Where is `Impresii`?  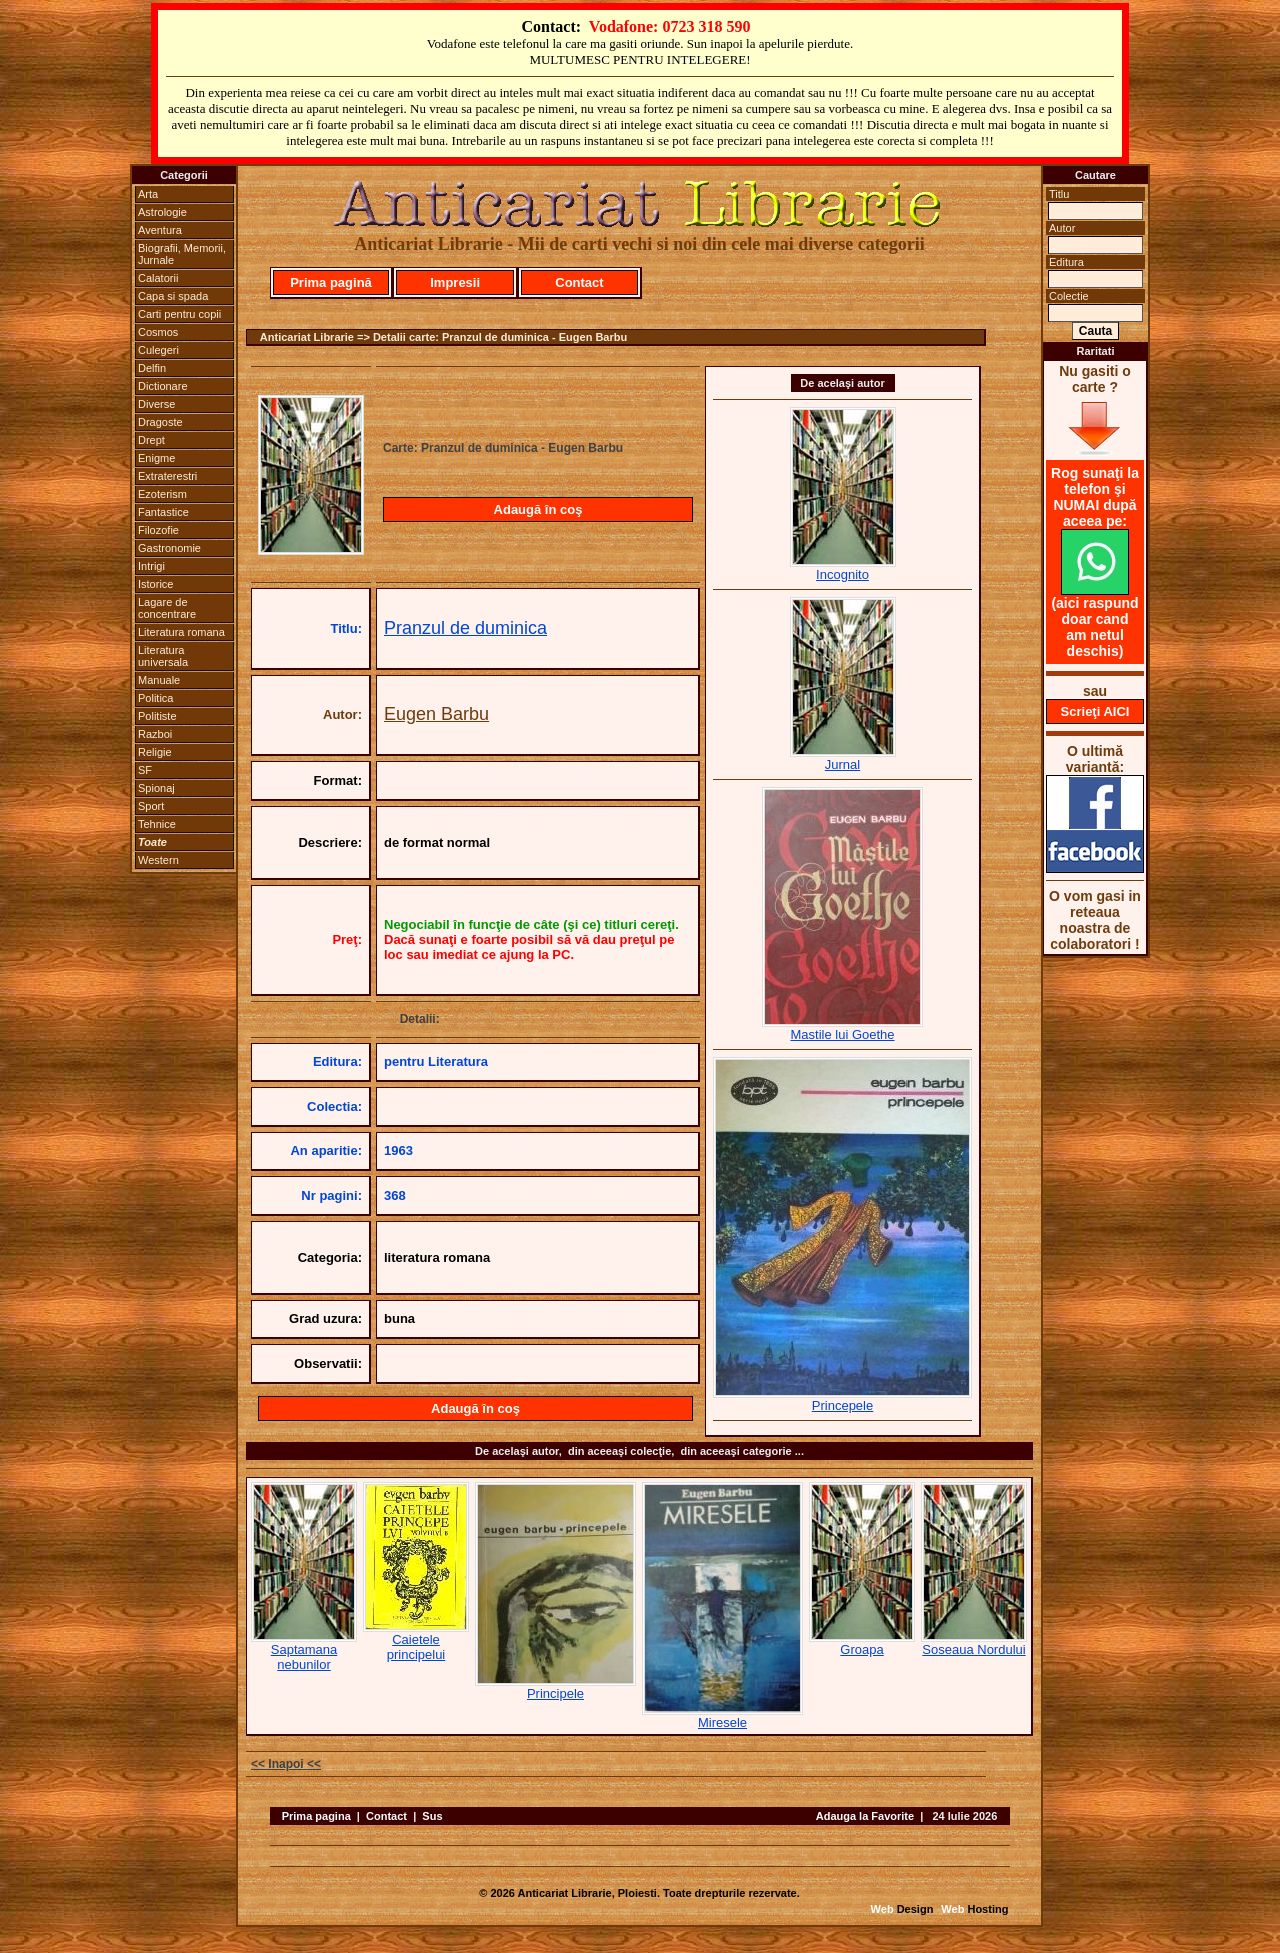
Impresii is located at coordinates (455, 282).